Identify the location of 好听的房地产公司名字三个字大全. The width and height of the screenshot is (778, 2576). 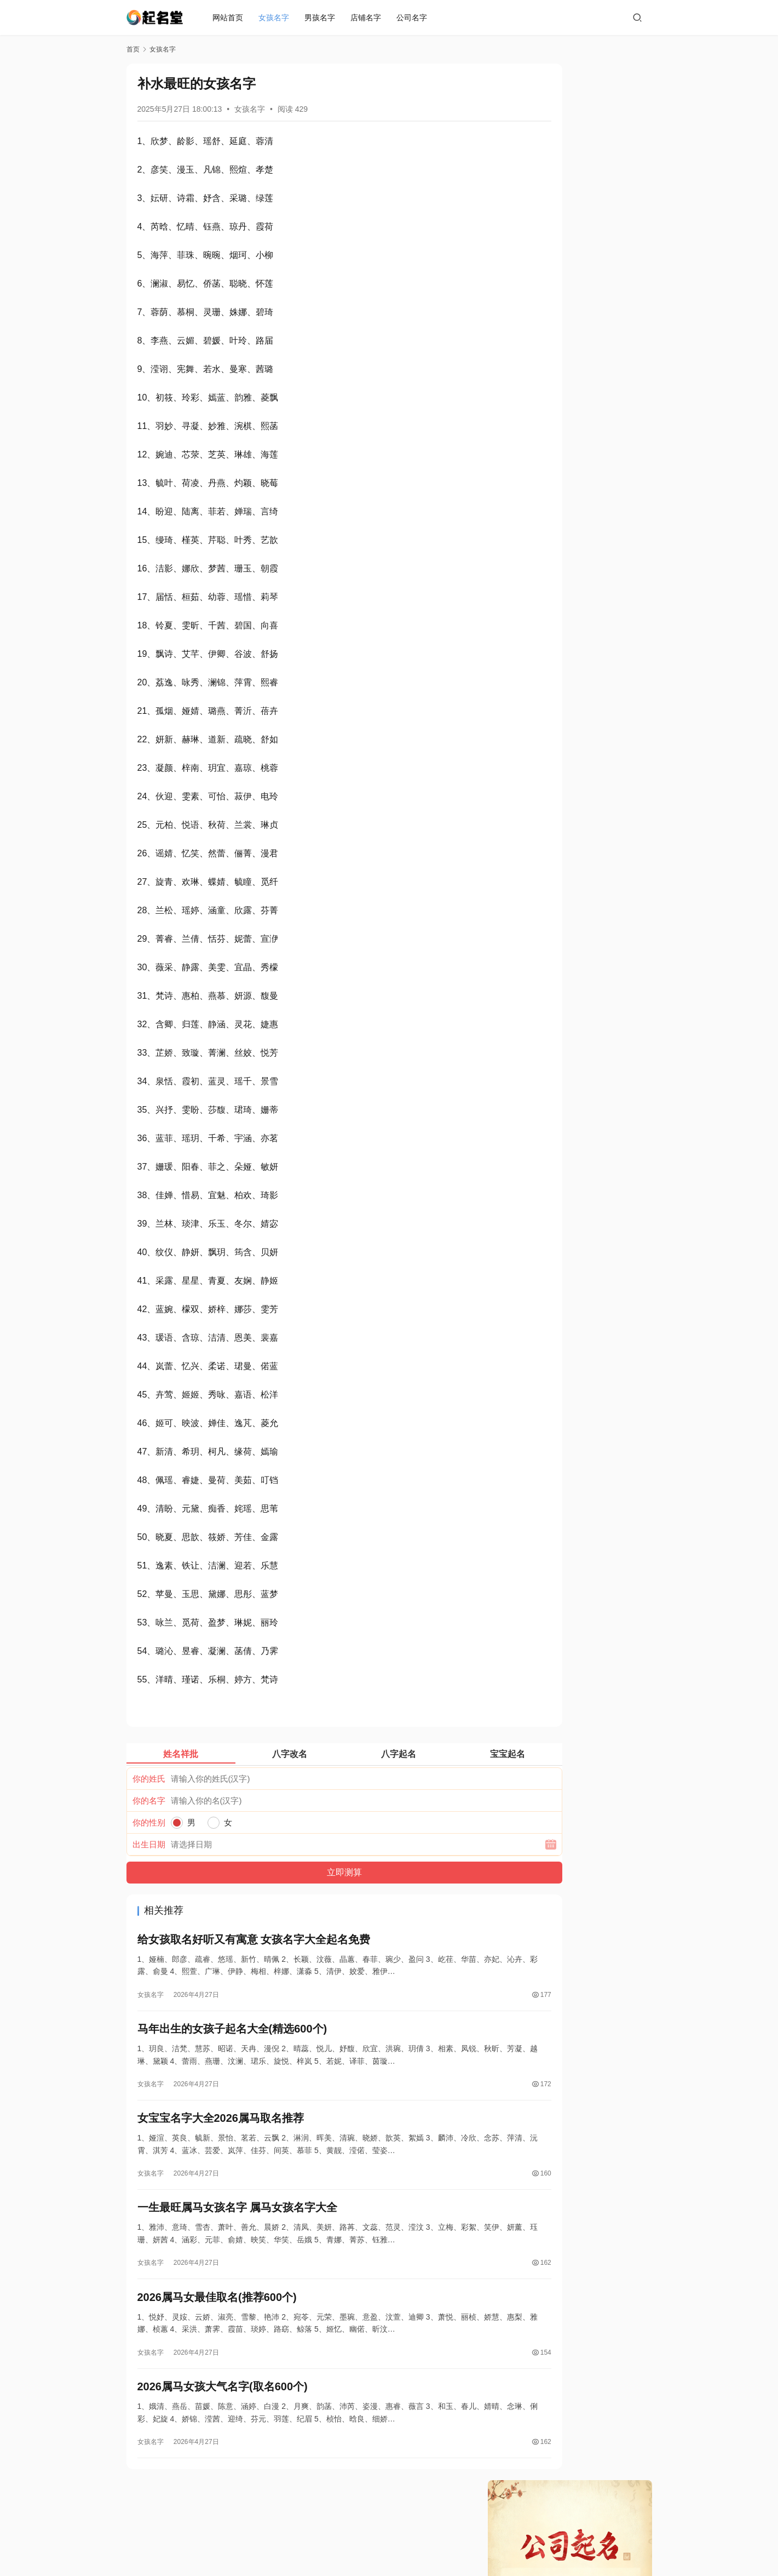
(560, 368).